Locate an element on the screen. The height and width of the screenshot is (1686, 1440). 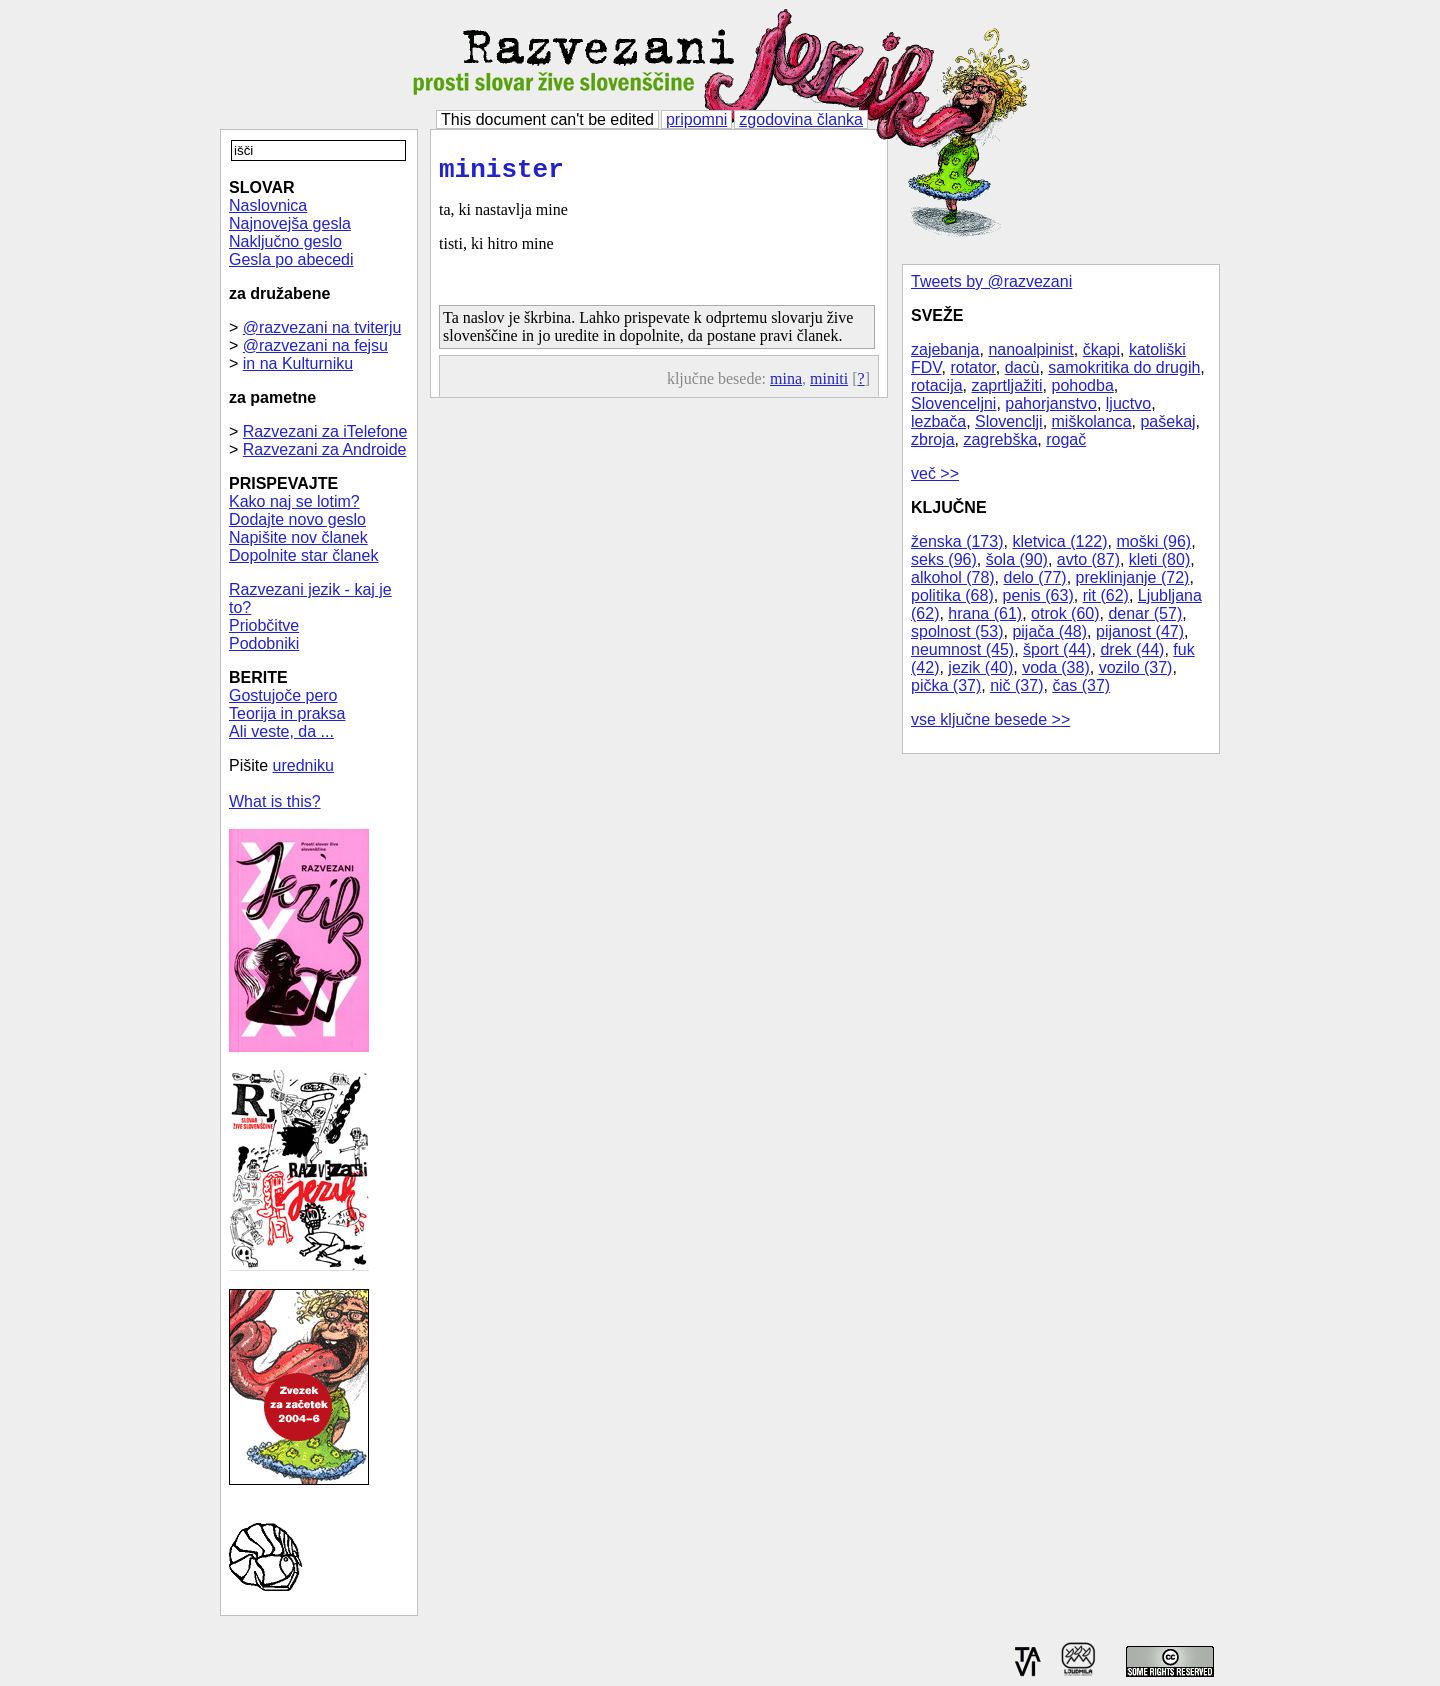
drek (44) is located at coordinates (1132, 649).